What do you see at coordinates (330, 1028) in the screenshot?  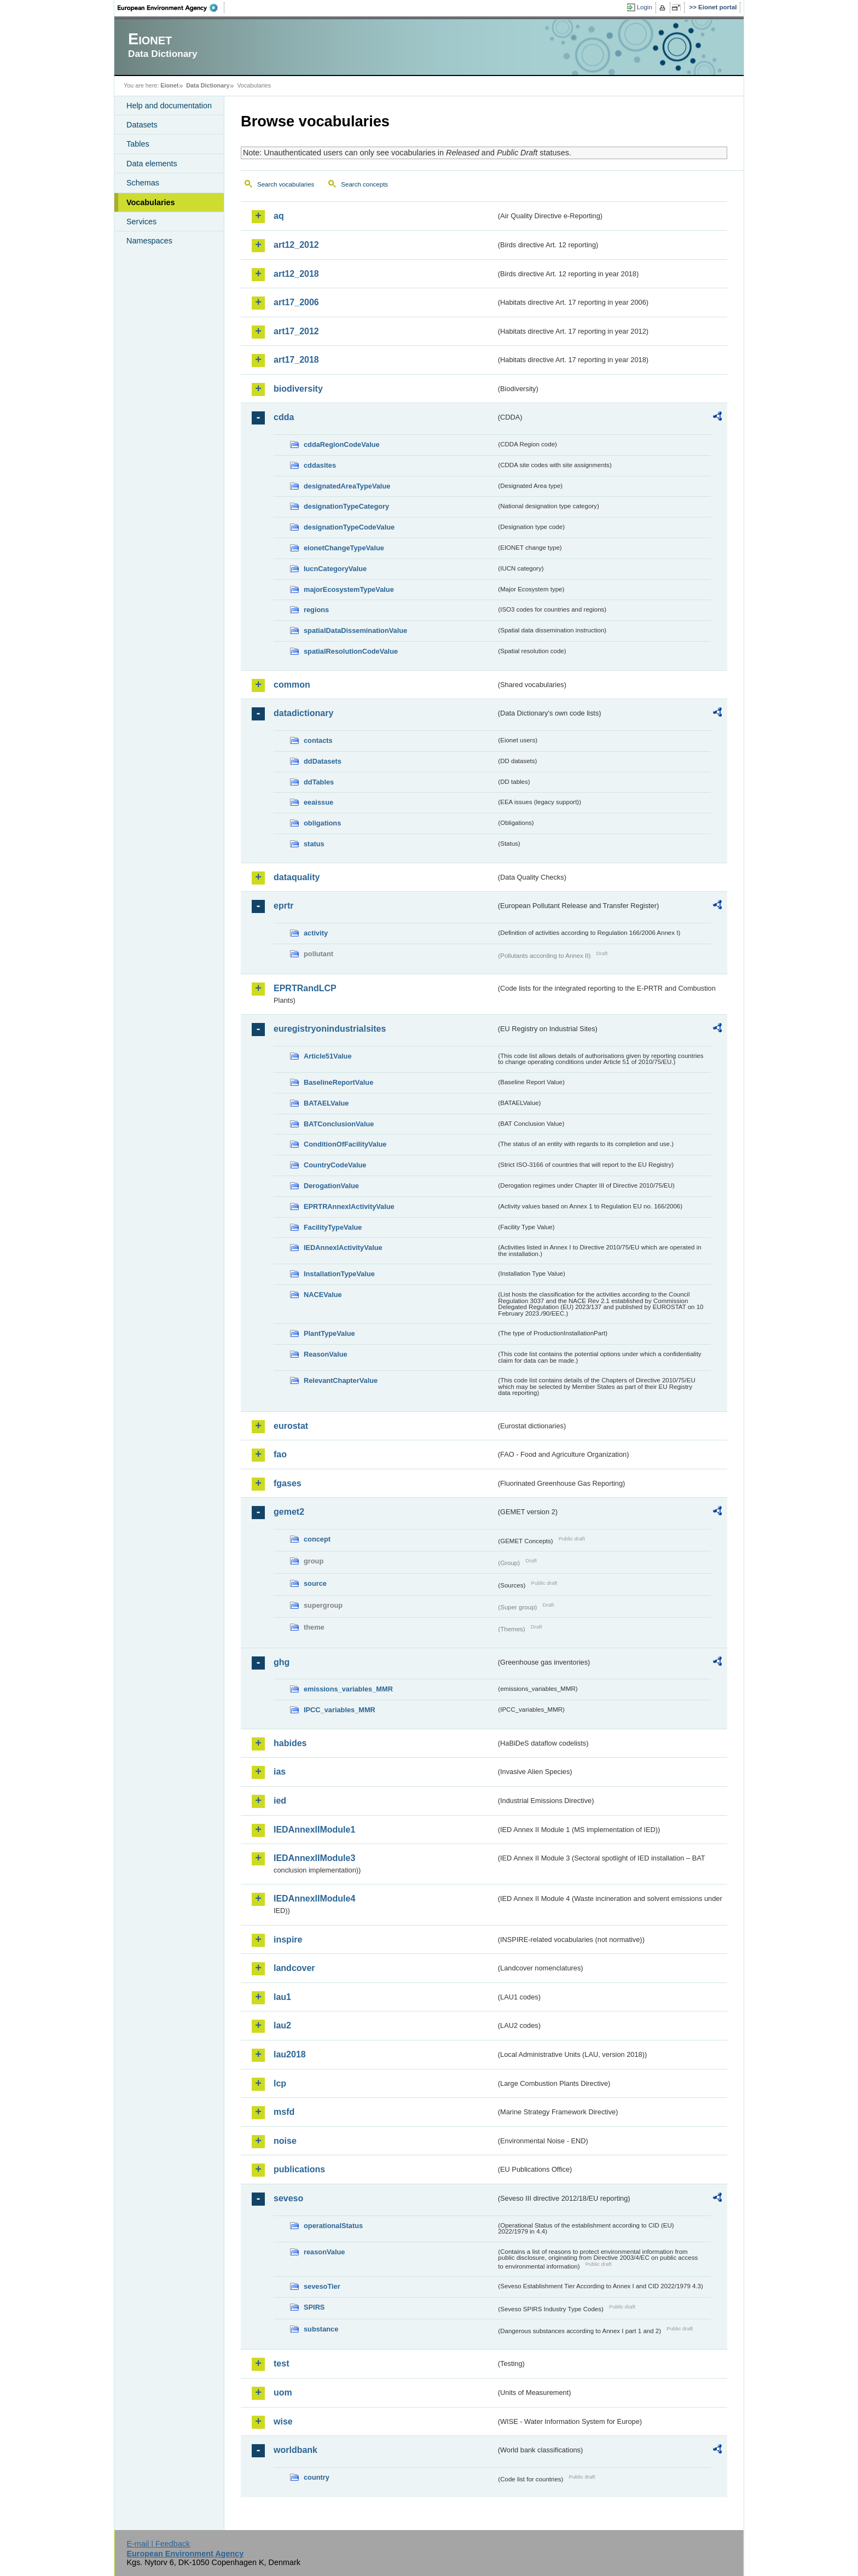 I see `euregistryonindustrialsites` at bounding box center [330, 1028].